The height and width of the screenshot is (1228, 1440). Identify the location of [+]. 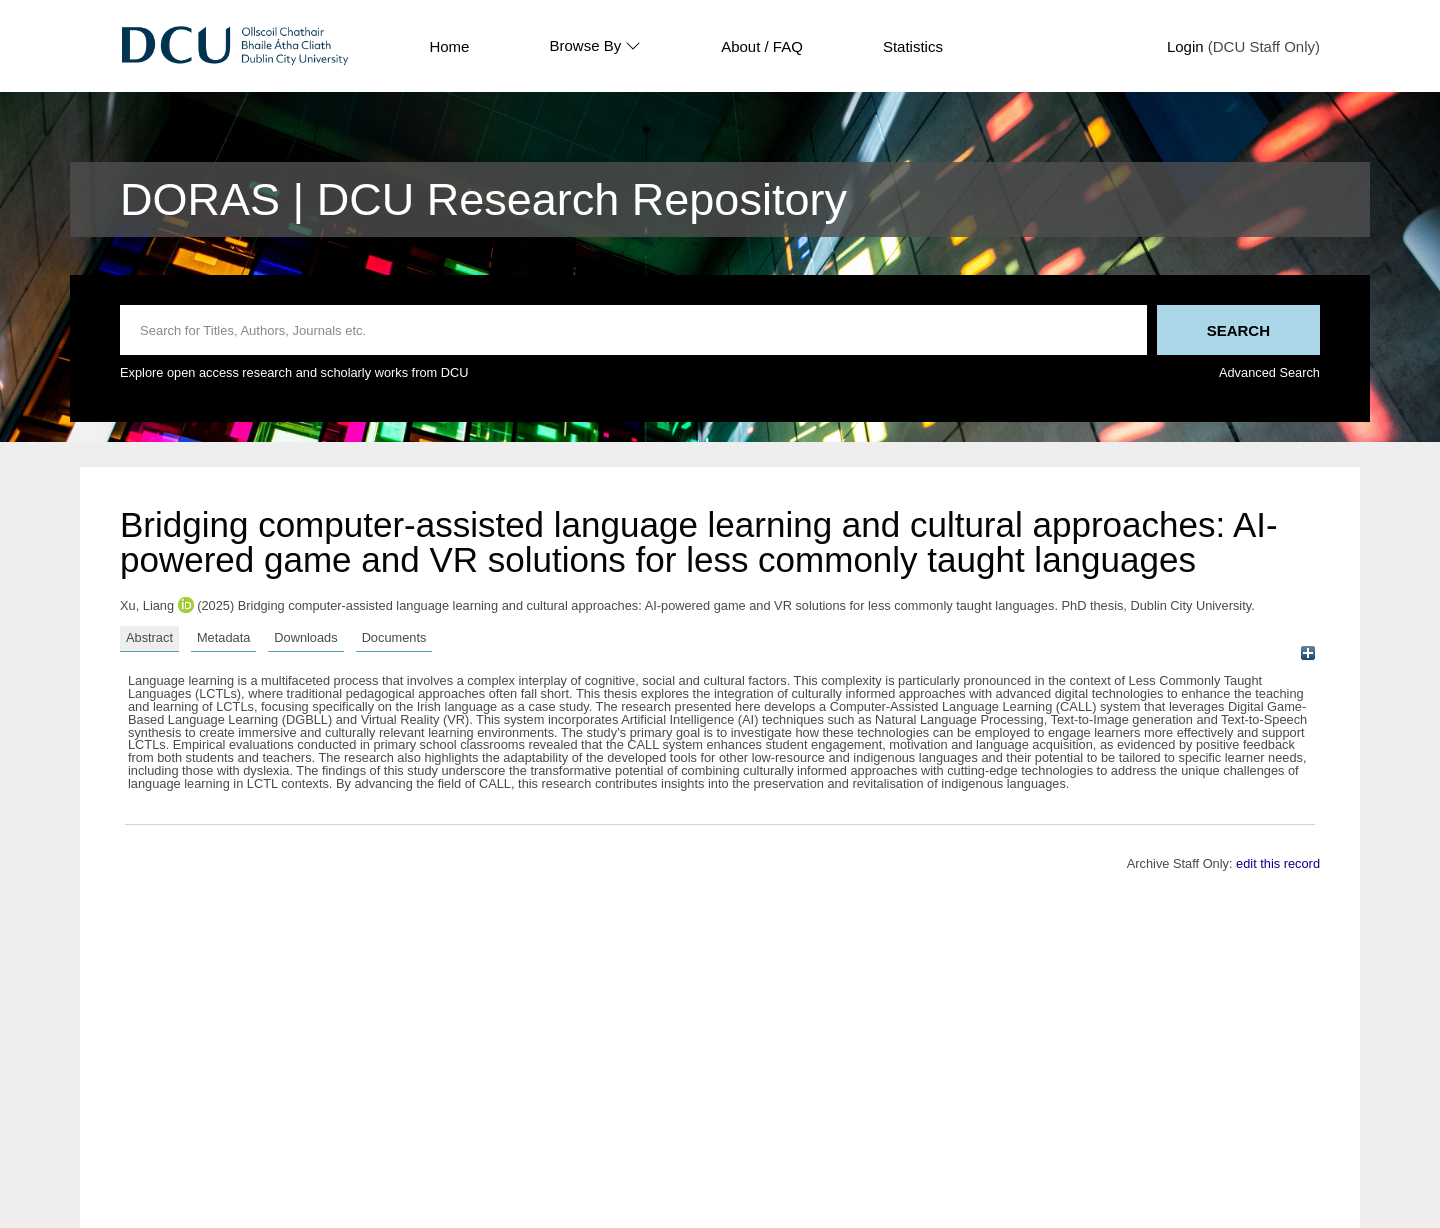
(1307, 653).